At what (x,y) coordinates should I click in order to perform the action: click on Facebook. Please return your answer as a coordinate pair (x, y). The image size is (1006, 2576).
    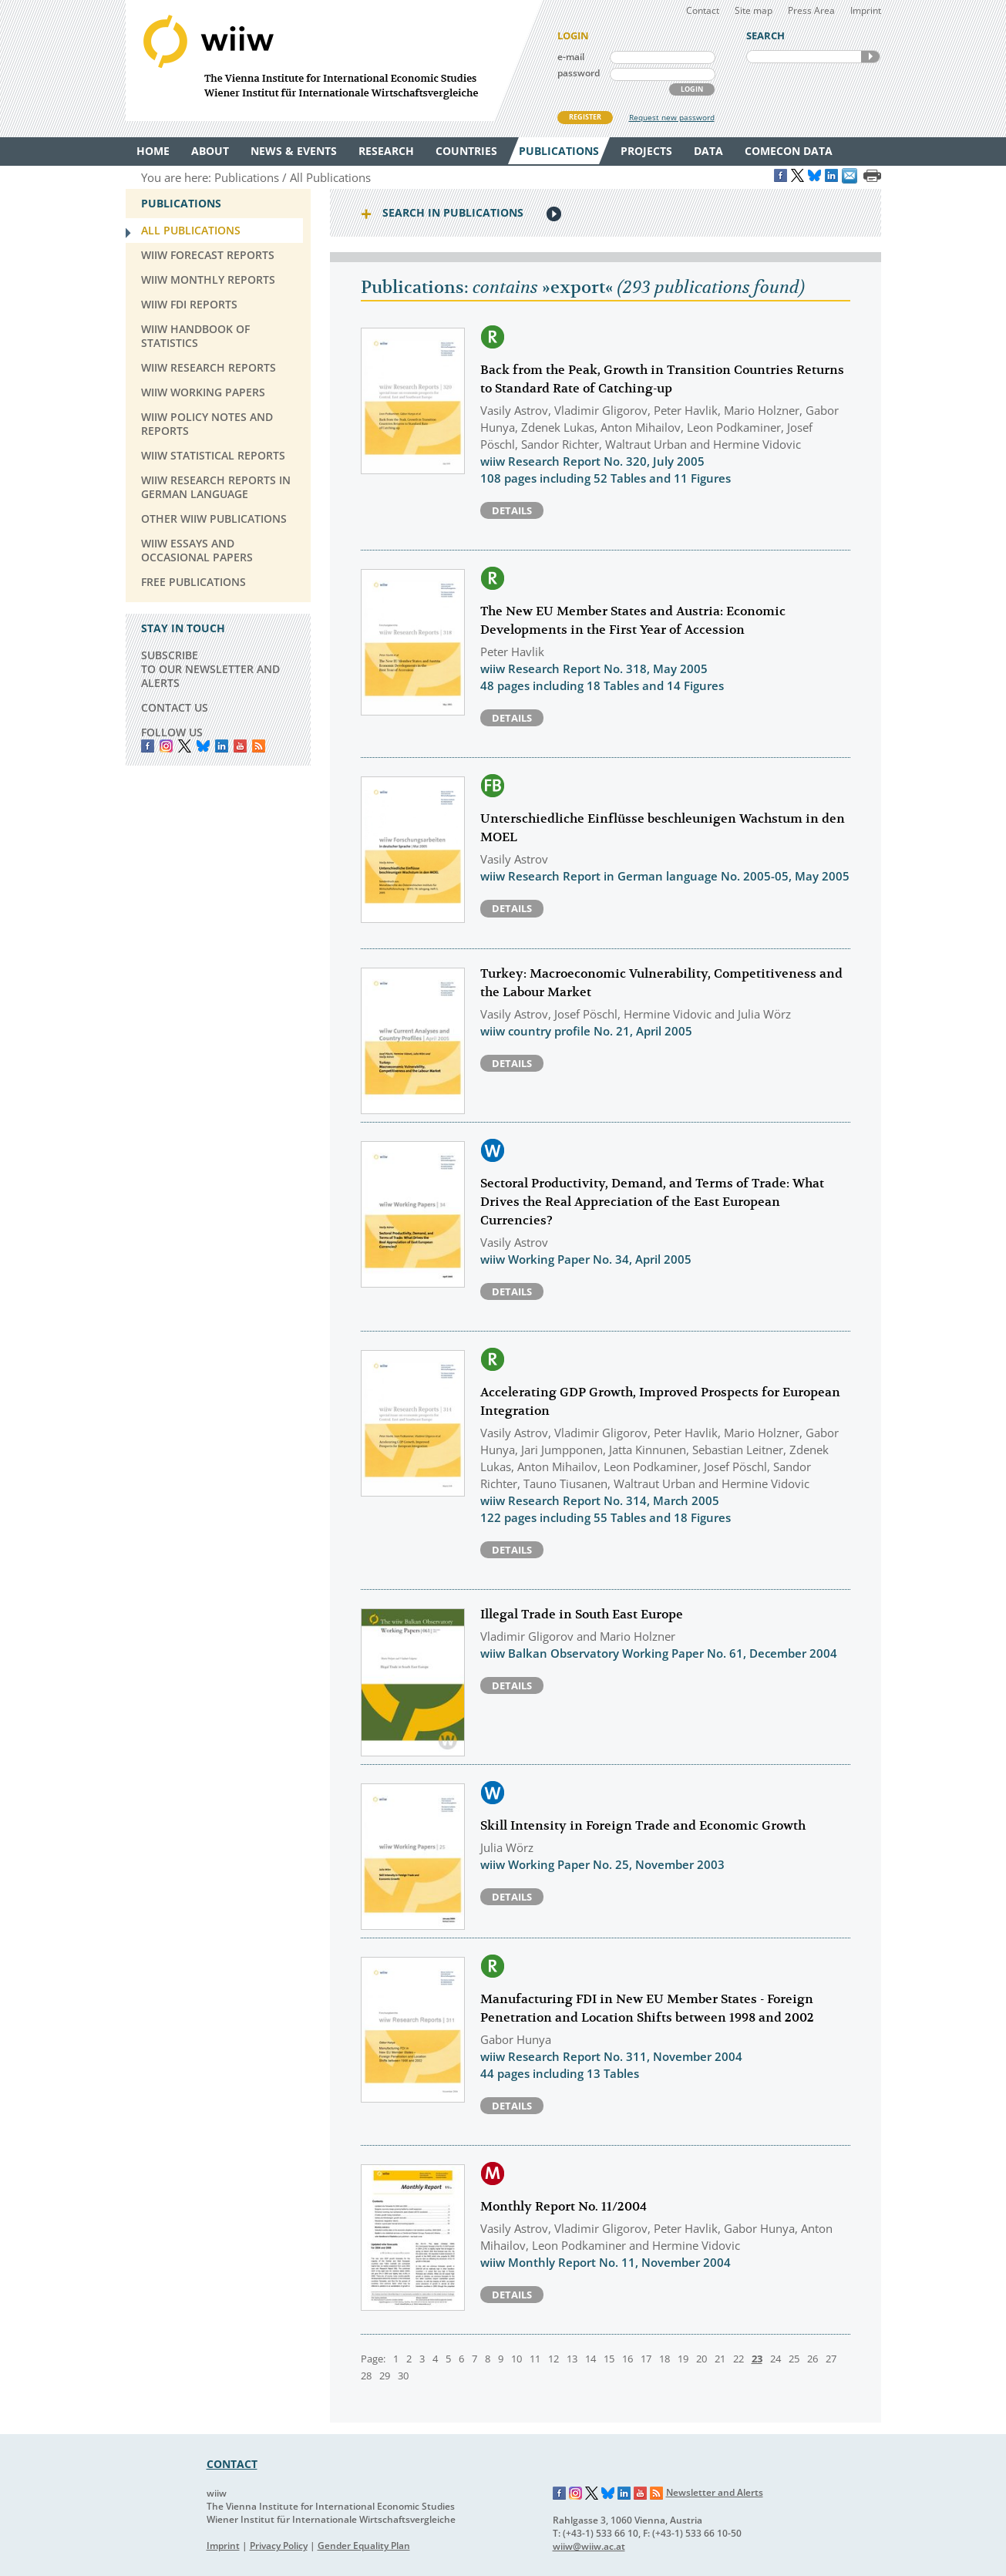
    Looking at the image, I should click on (147, 746).